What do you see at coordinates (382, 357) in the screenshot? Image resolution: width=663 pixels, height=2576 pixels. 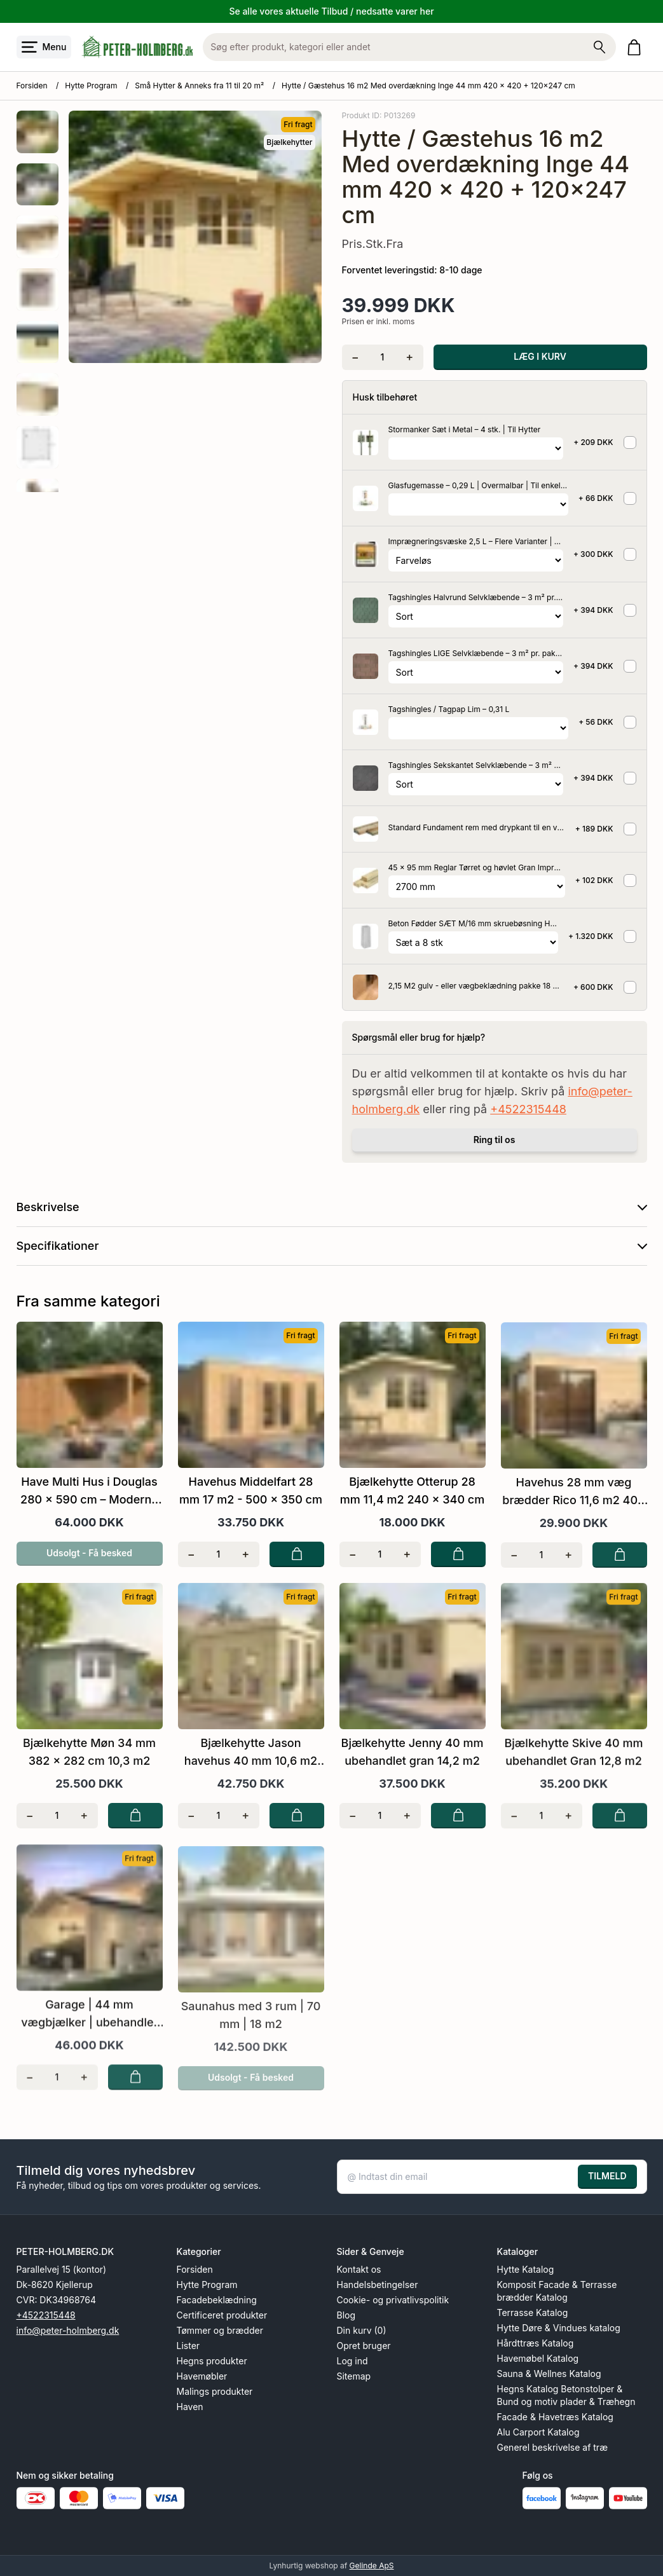 I see `[Antal]` at bounding box center [382, 357].